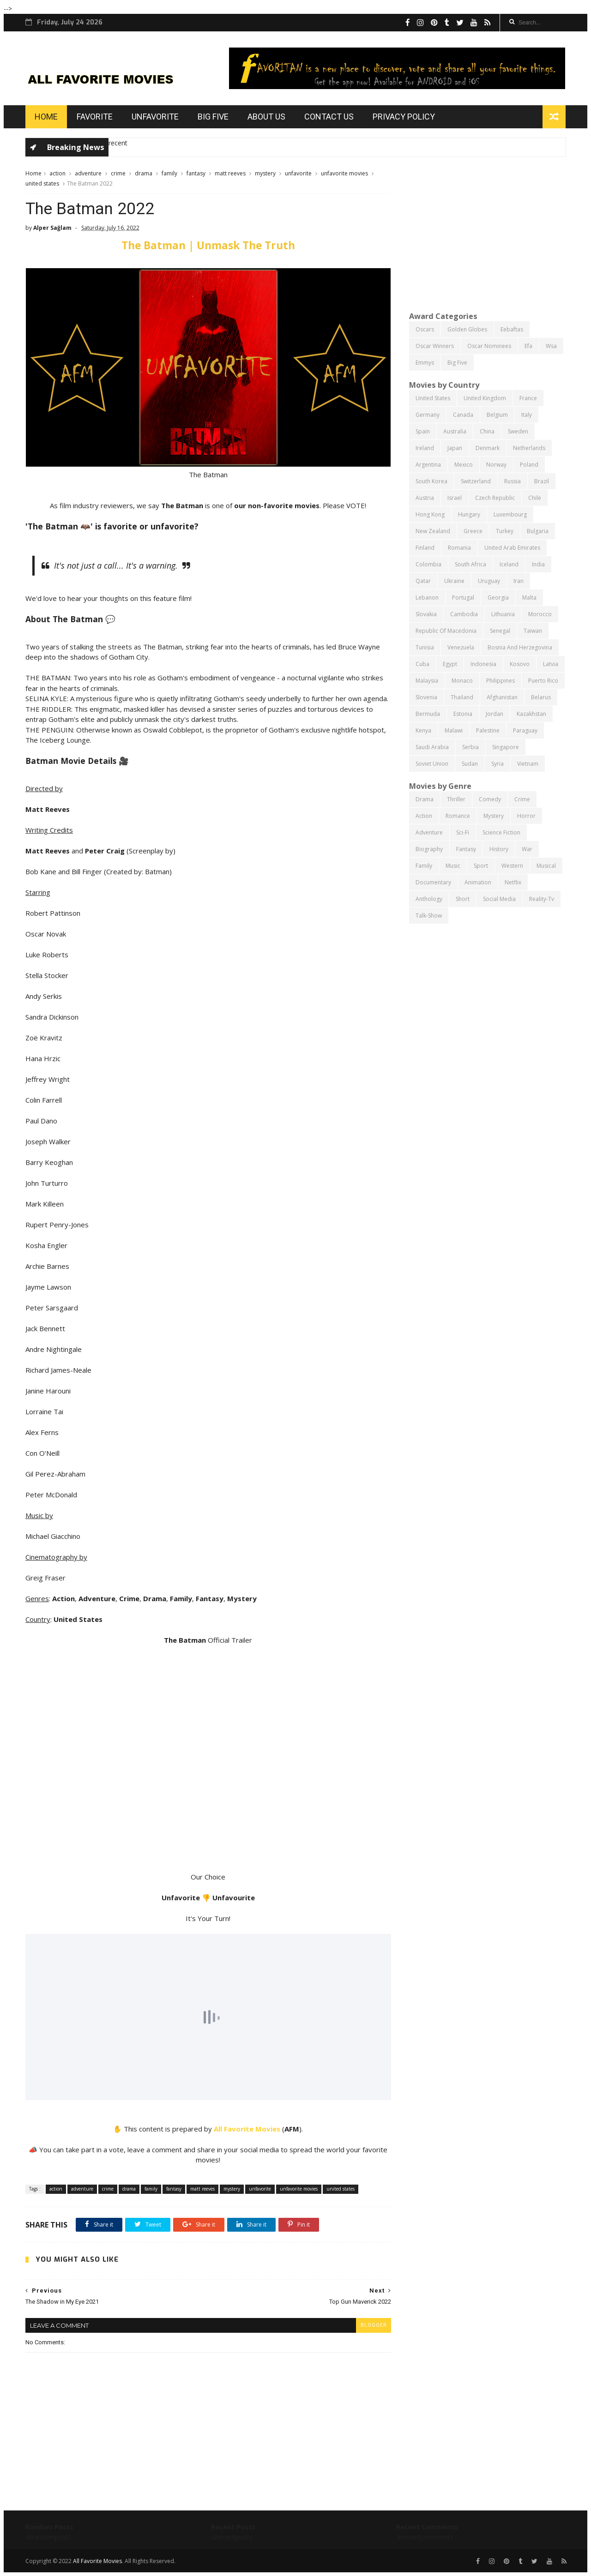 The image size is (591, 2576). Describe the element at coordinates (541, 697) in the screenshot. I see `belarus` at that location.